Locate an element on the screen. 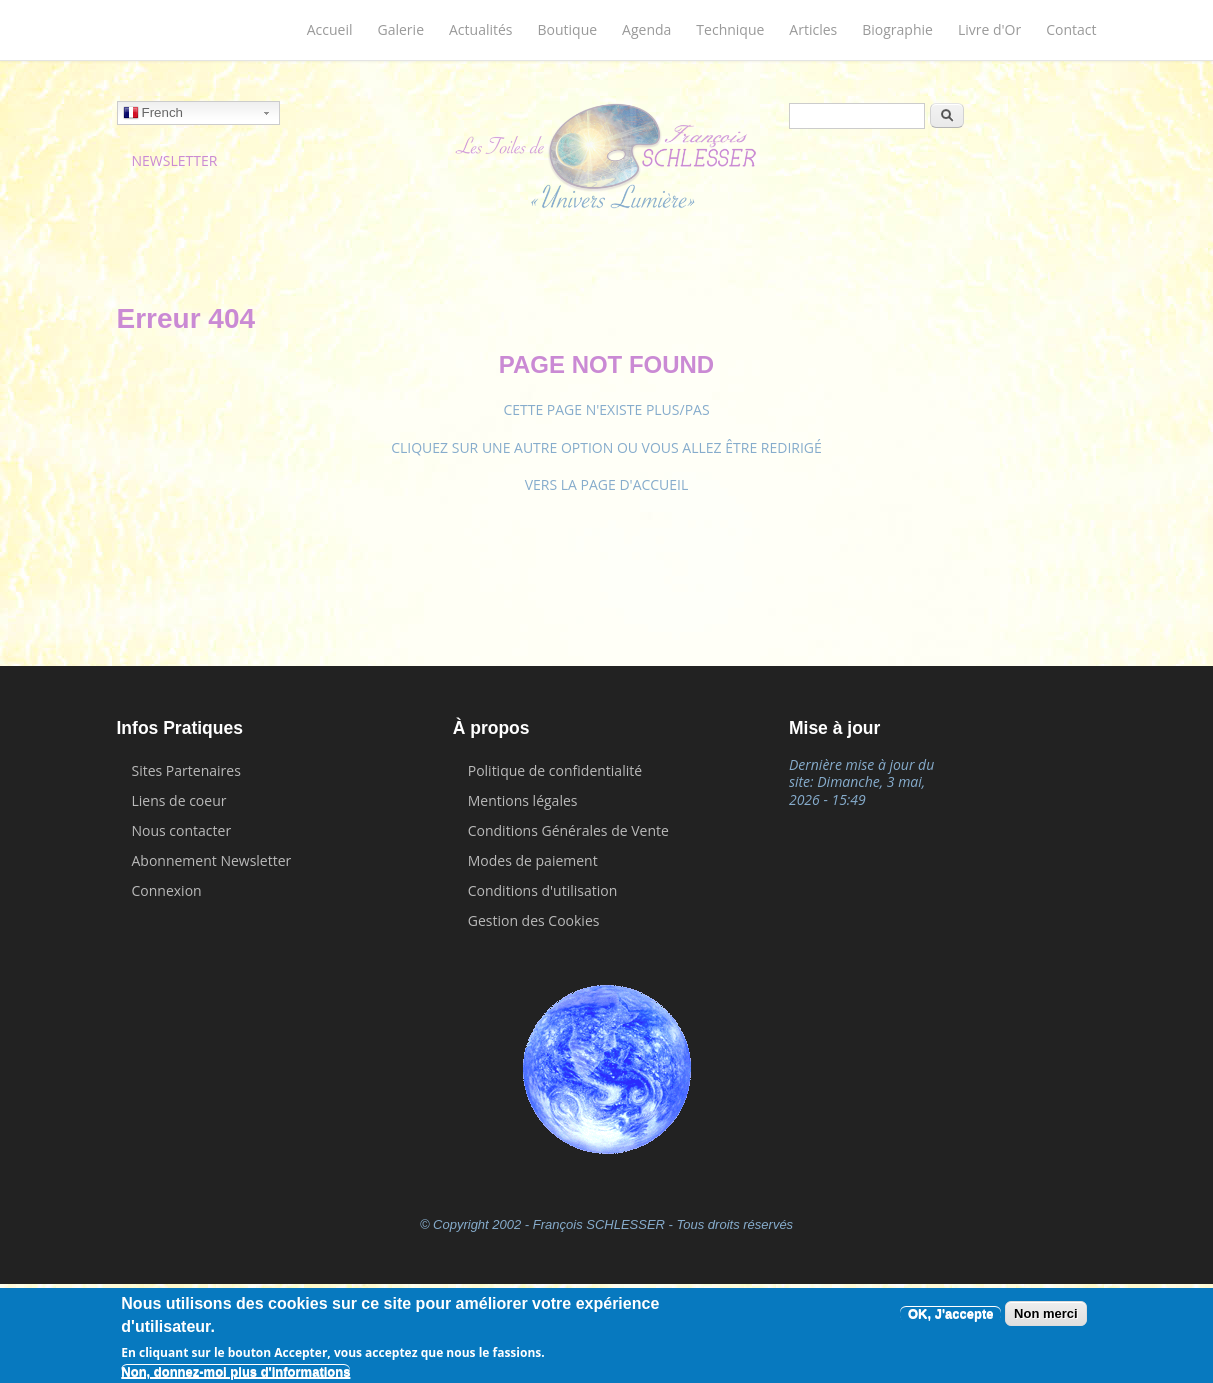 The width and height of the screenshot is (1213, 1383). Gestion des Cookies is located at coordinates (534, 920).